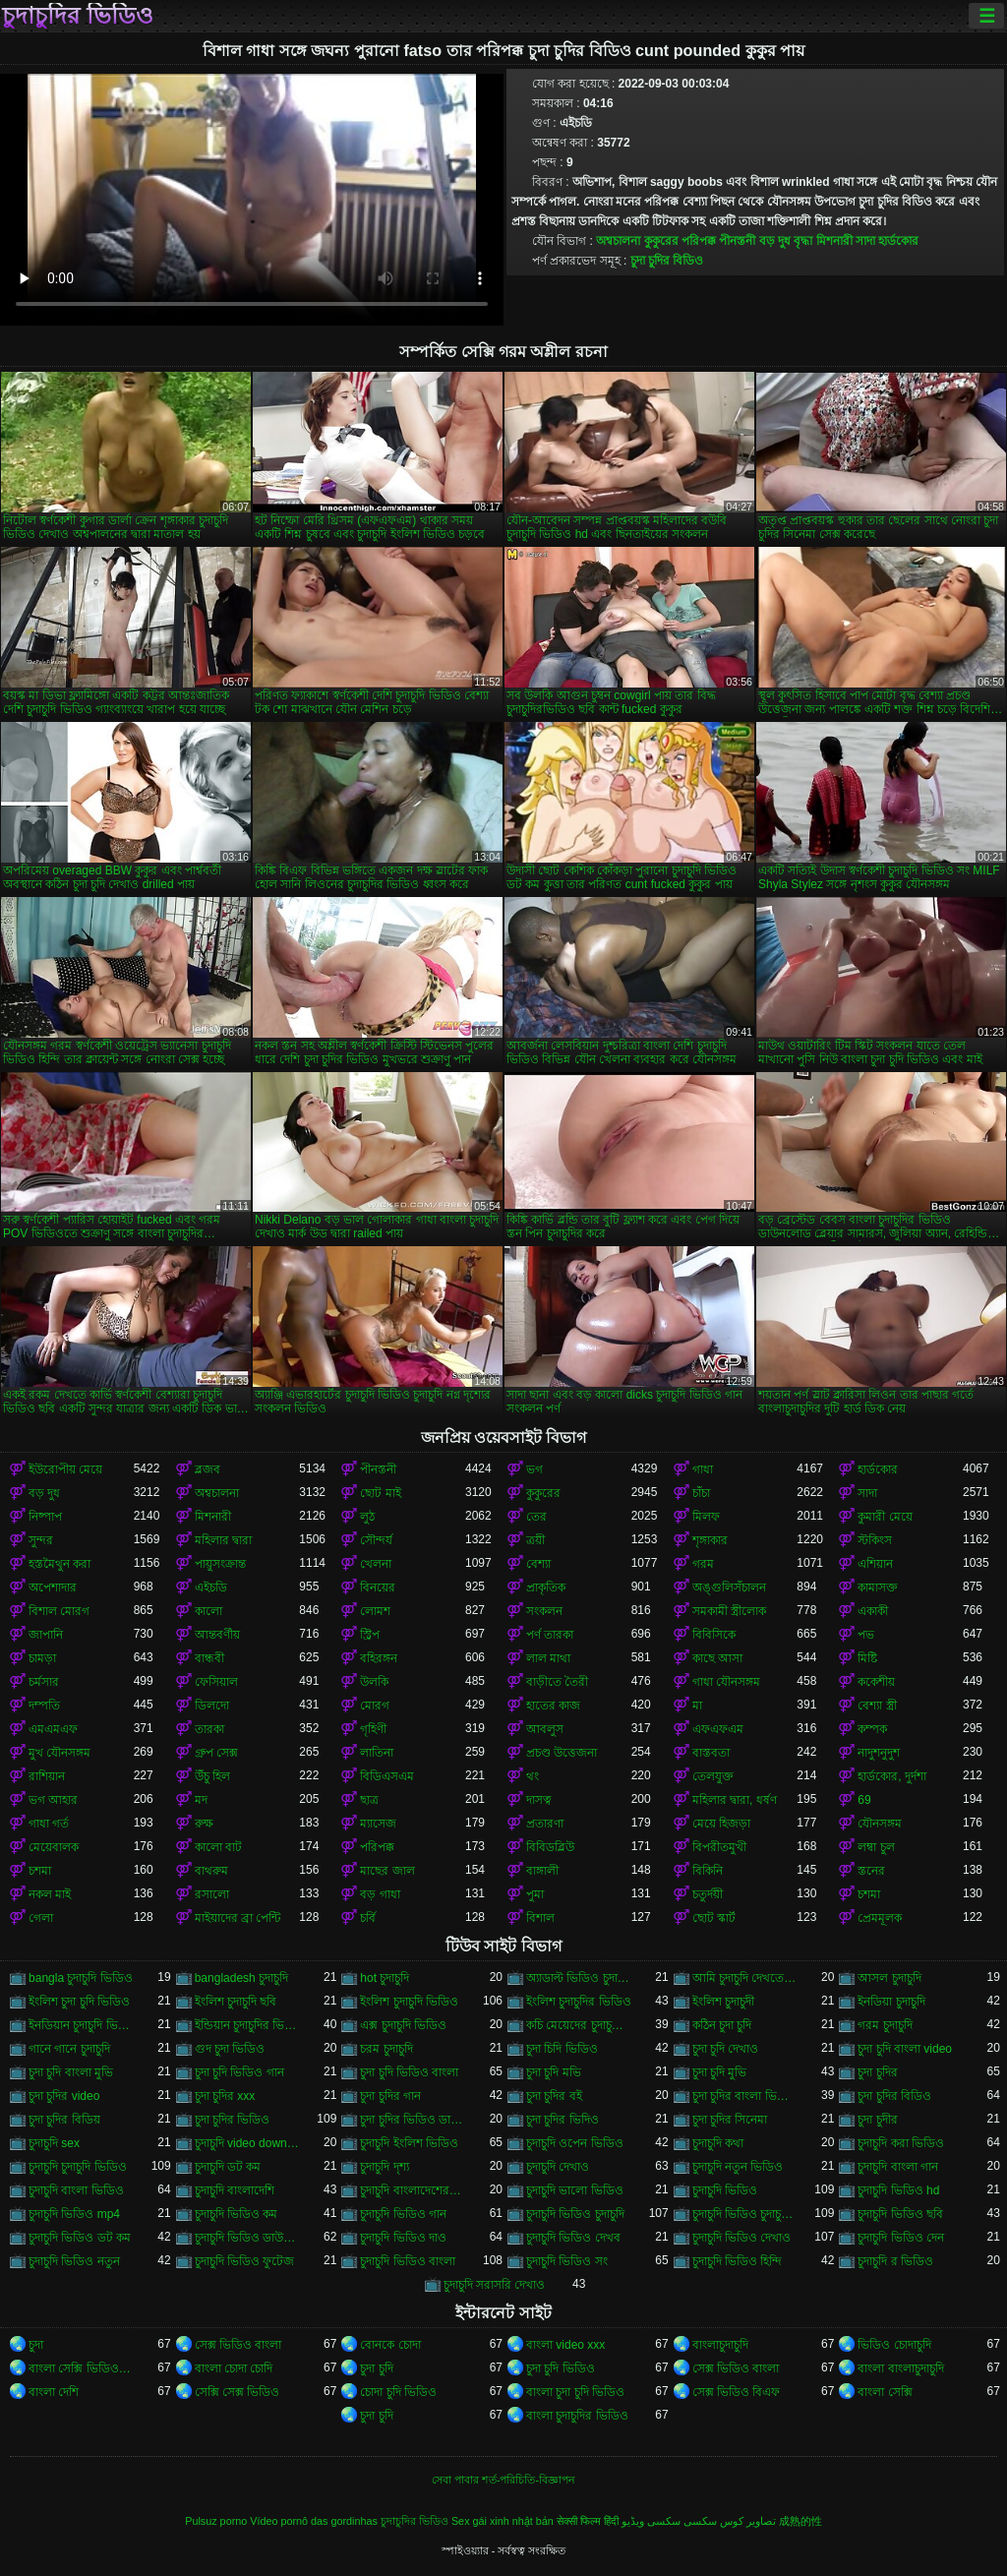 Image resolution: width=1007 pixels, height=2576 pixels. I want to click on ইউরোপীয় মেয়ে, so click(65, 1469).